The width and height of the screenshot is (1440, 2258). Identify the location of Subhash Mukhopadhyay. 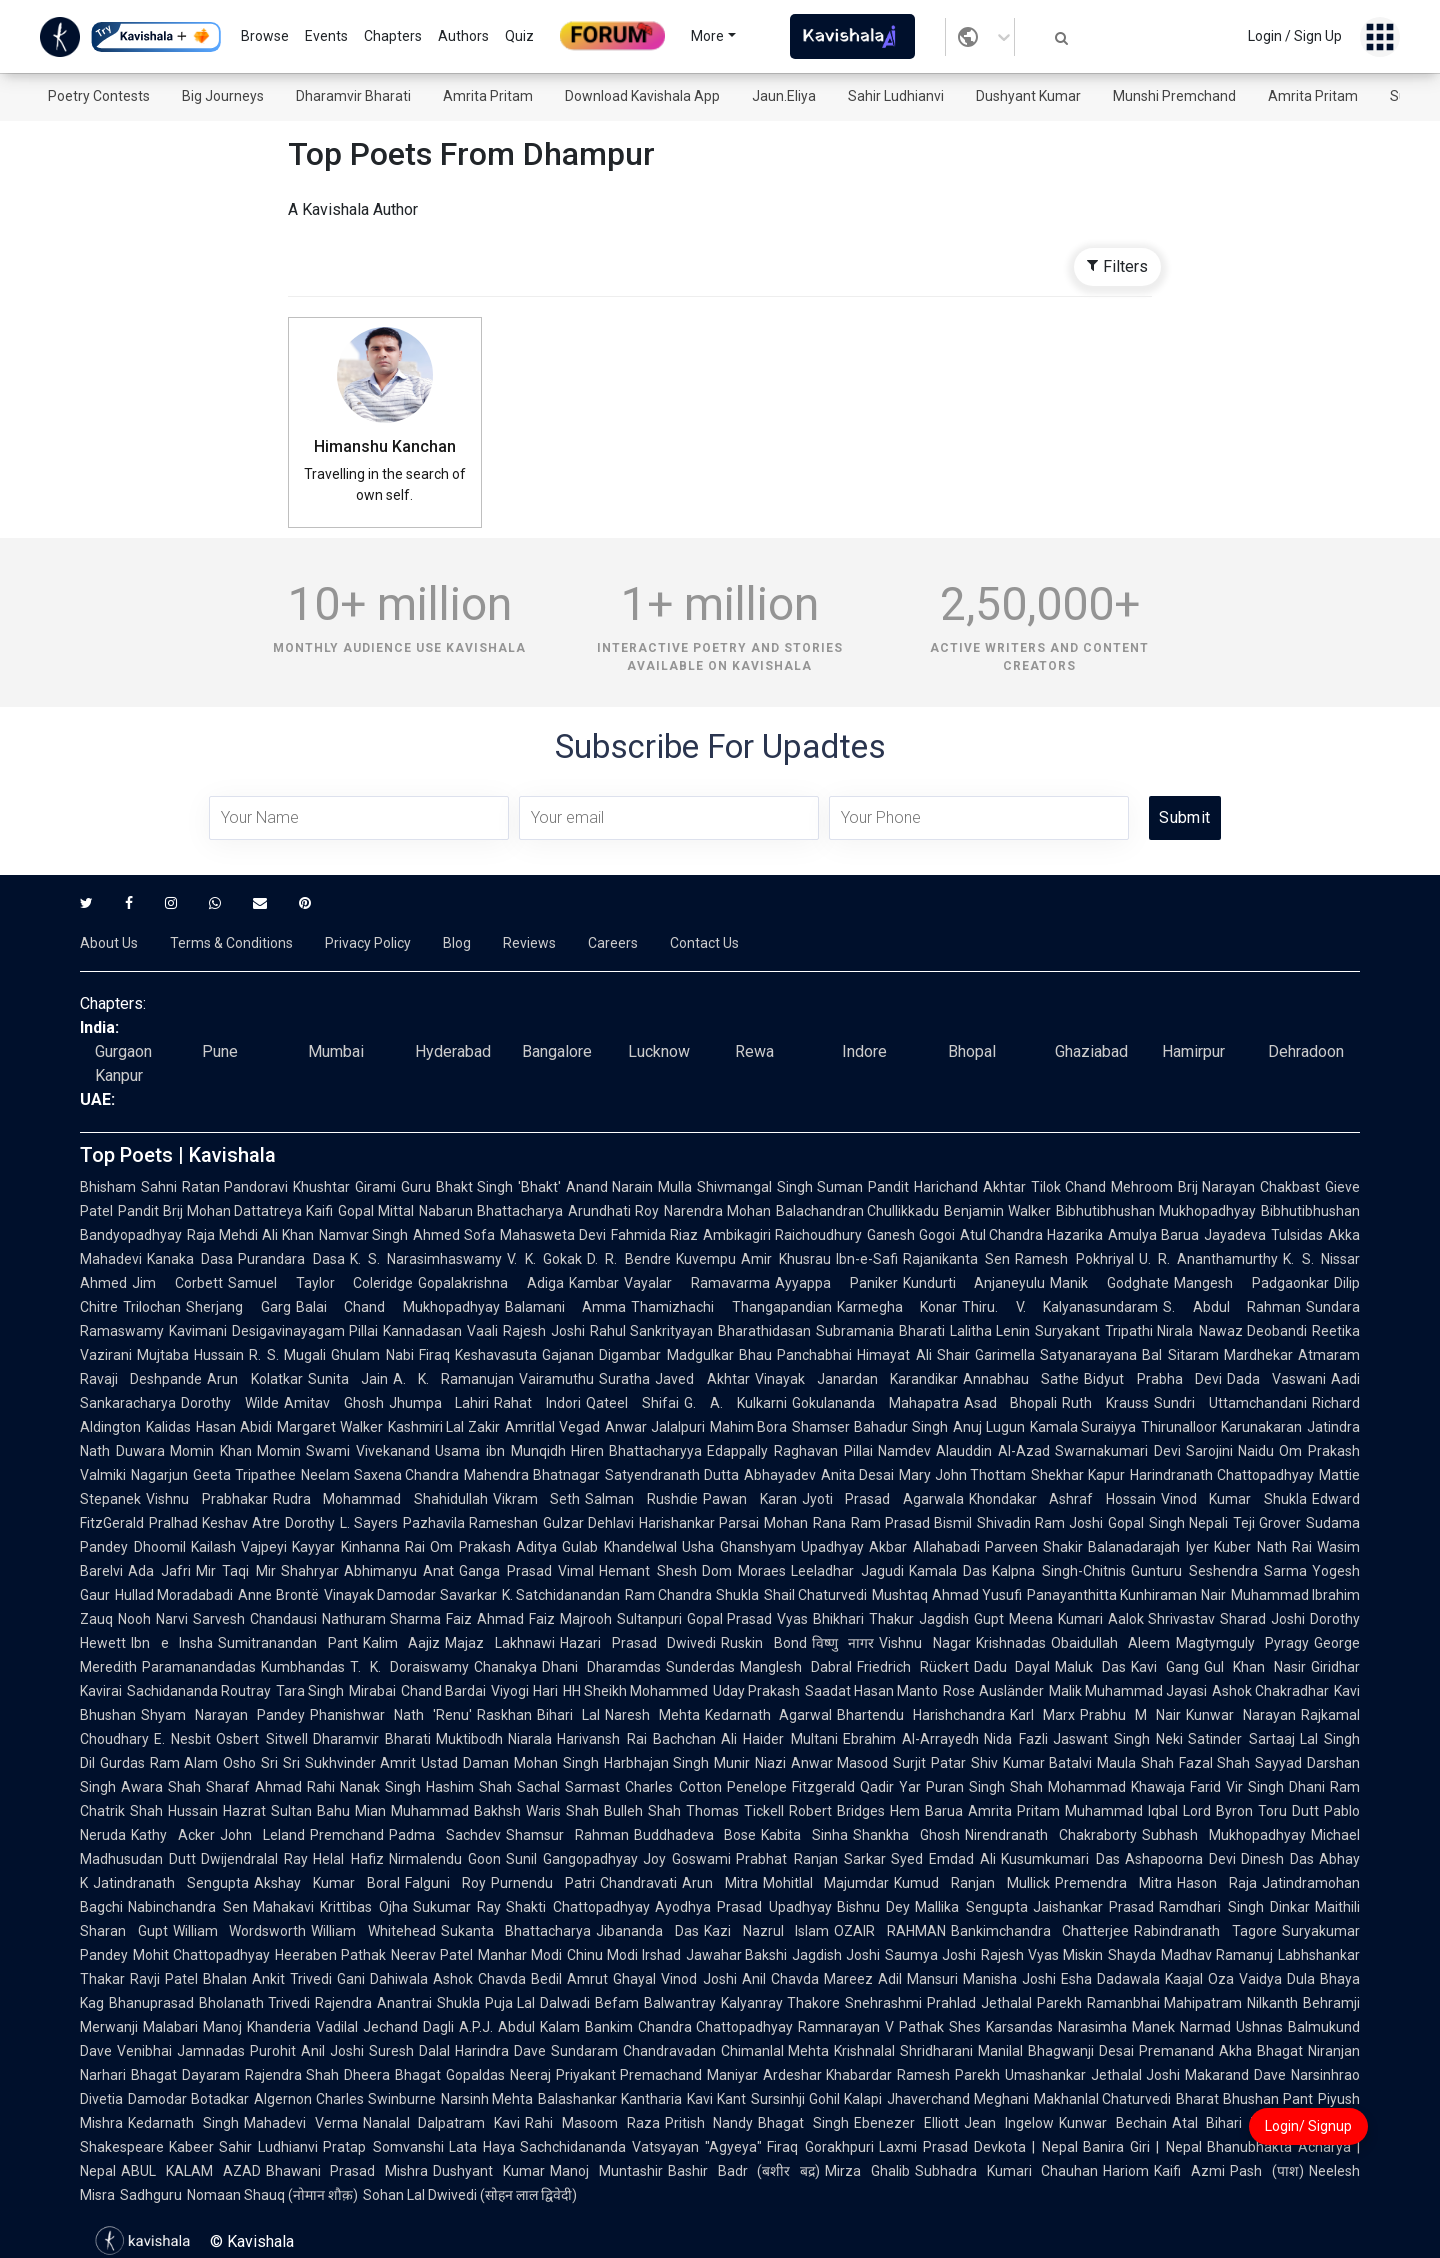
(1224, 1835).